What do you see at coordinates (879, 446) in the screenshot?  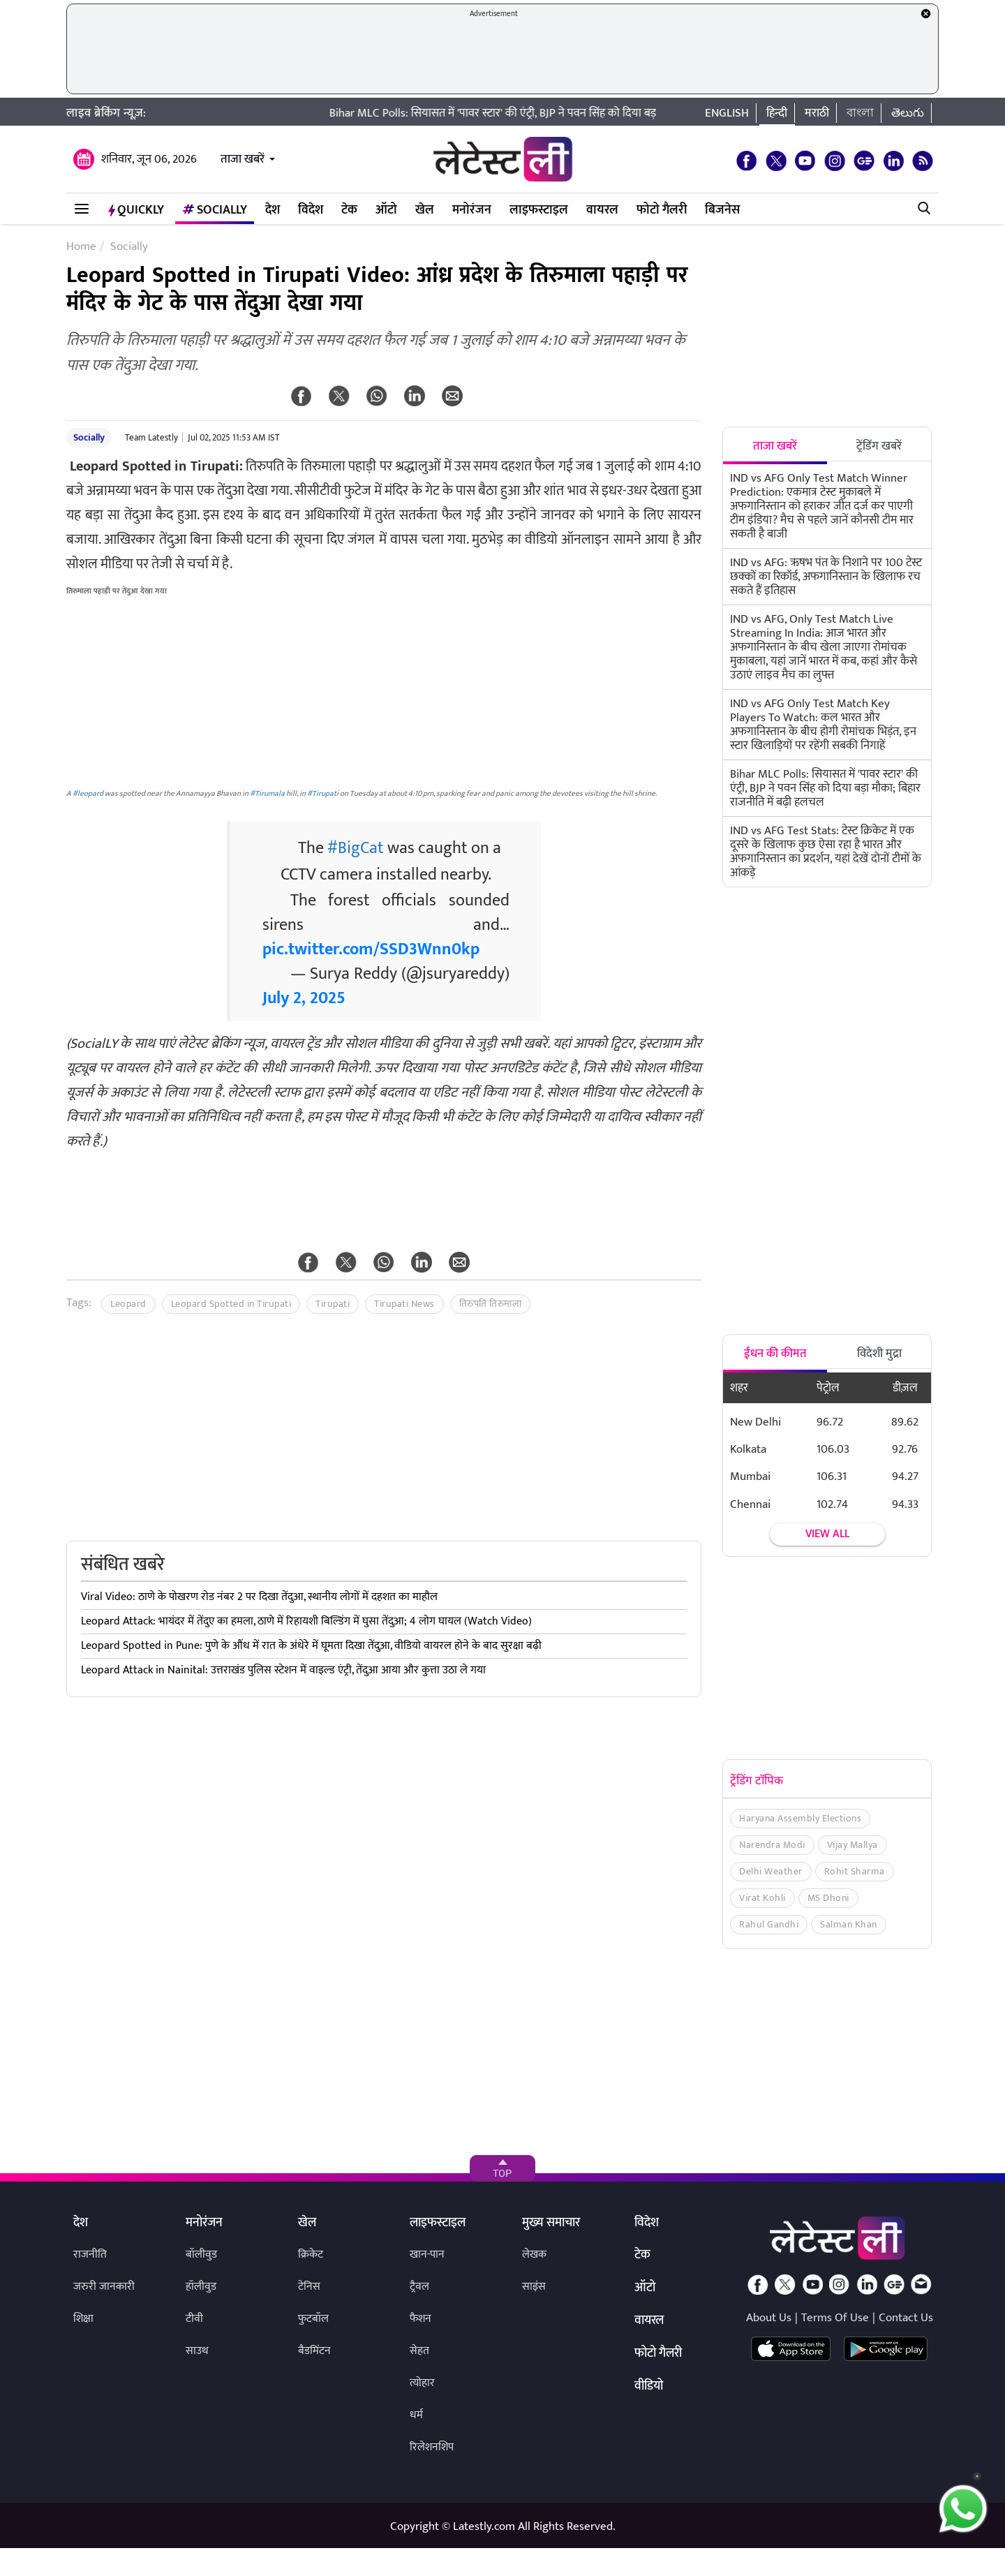 I see `ट्रेंडिंग खबरें` at bounding box center [879, 446].